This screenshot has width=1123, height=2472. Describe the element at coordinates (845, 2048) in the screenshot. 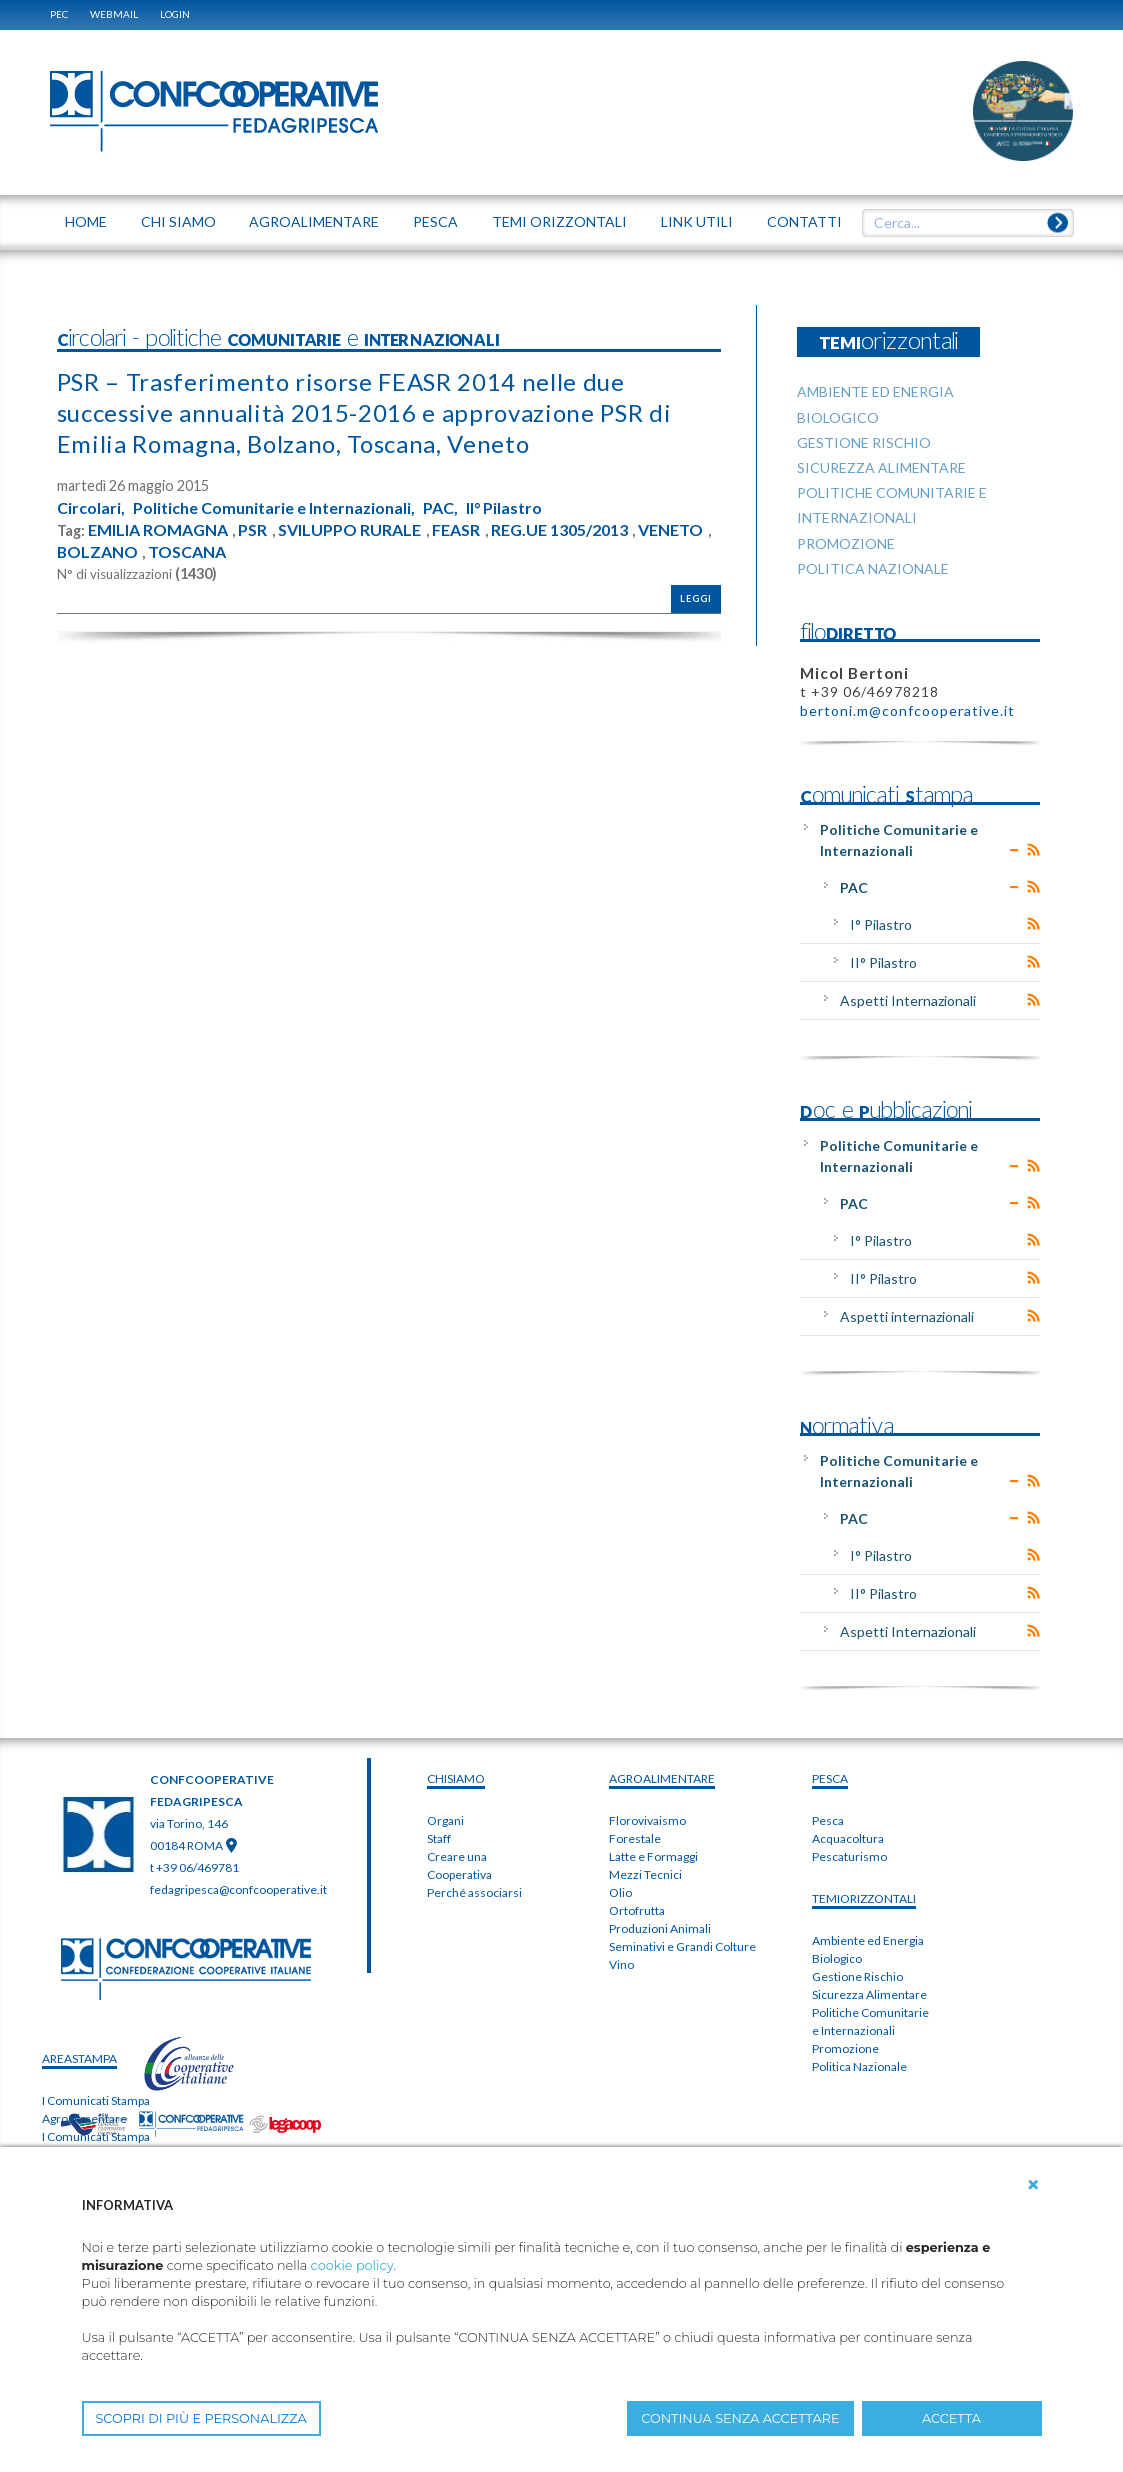

I see `Promozione` at that location.